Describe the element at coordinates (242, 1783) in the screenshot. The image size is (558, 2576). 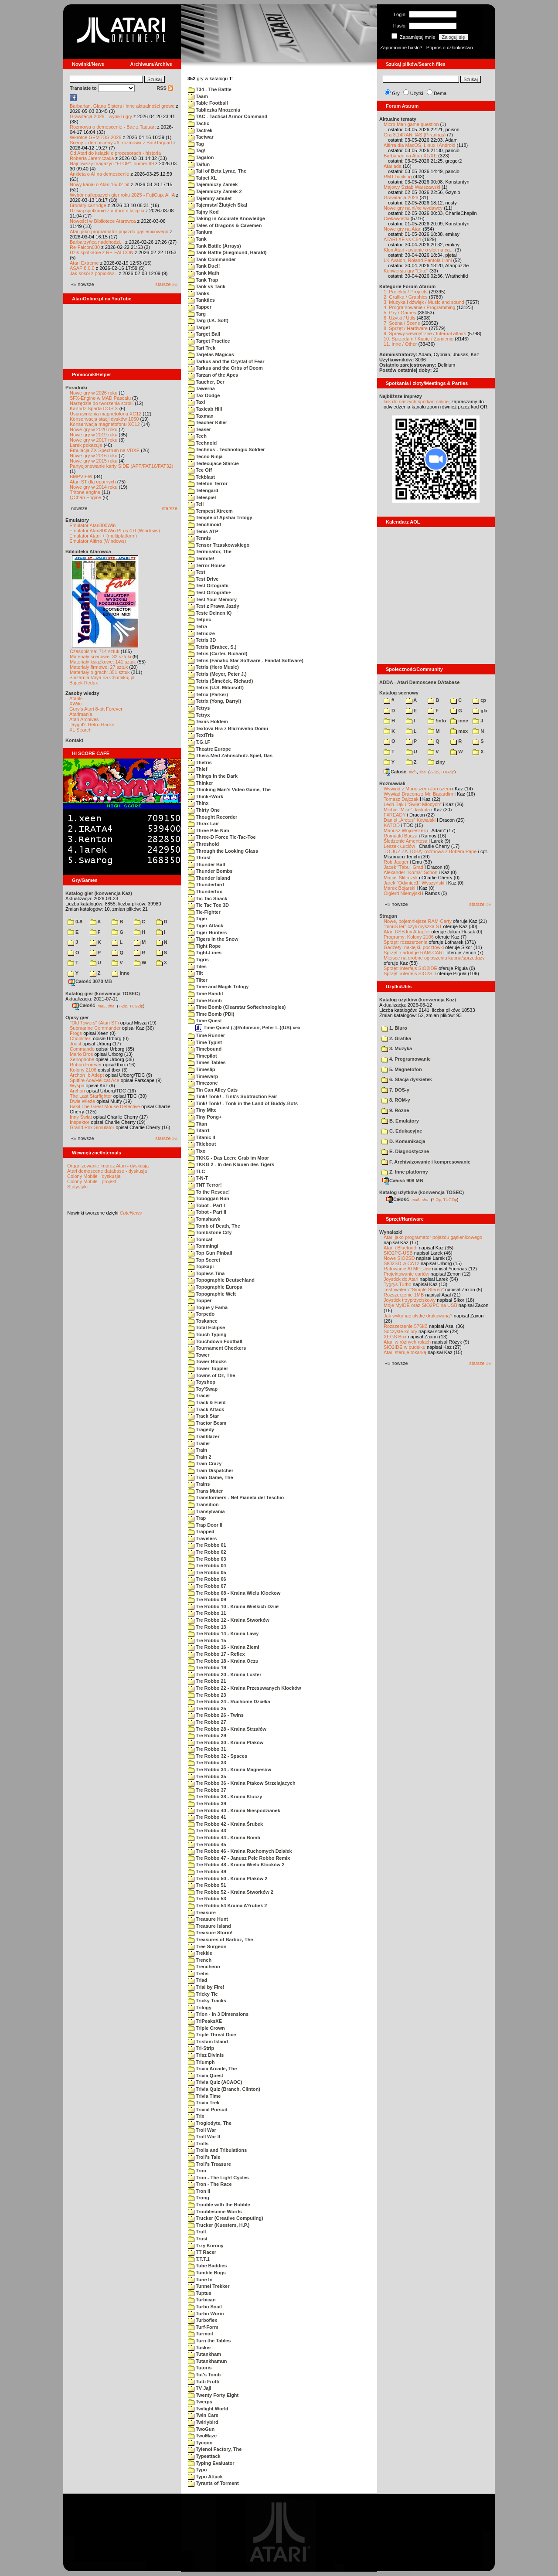
I see `Tre Robbo 36 - Kraina Ptakow Strzelajacych` at that location.